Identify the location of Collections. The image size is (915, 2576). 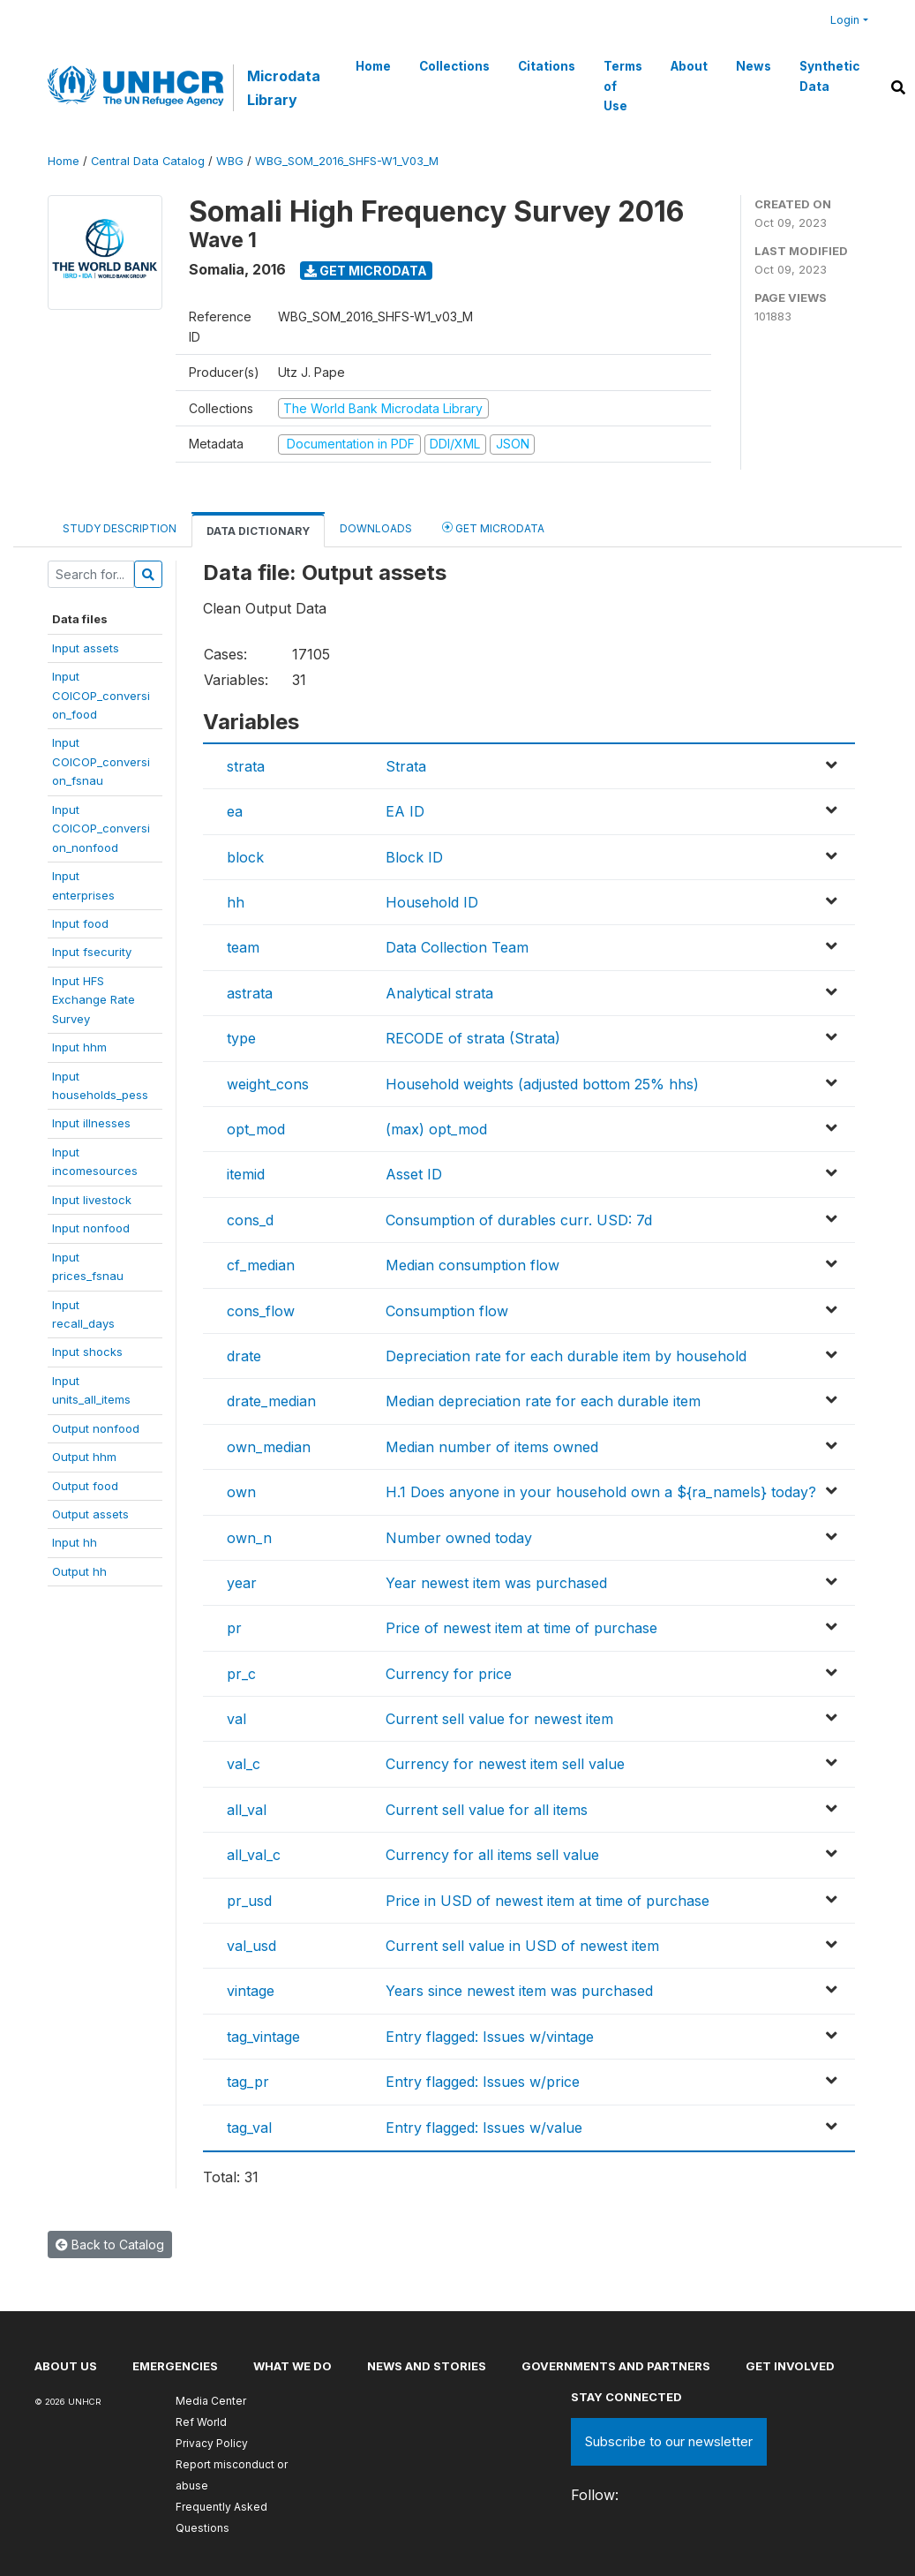
(454, 66).